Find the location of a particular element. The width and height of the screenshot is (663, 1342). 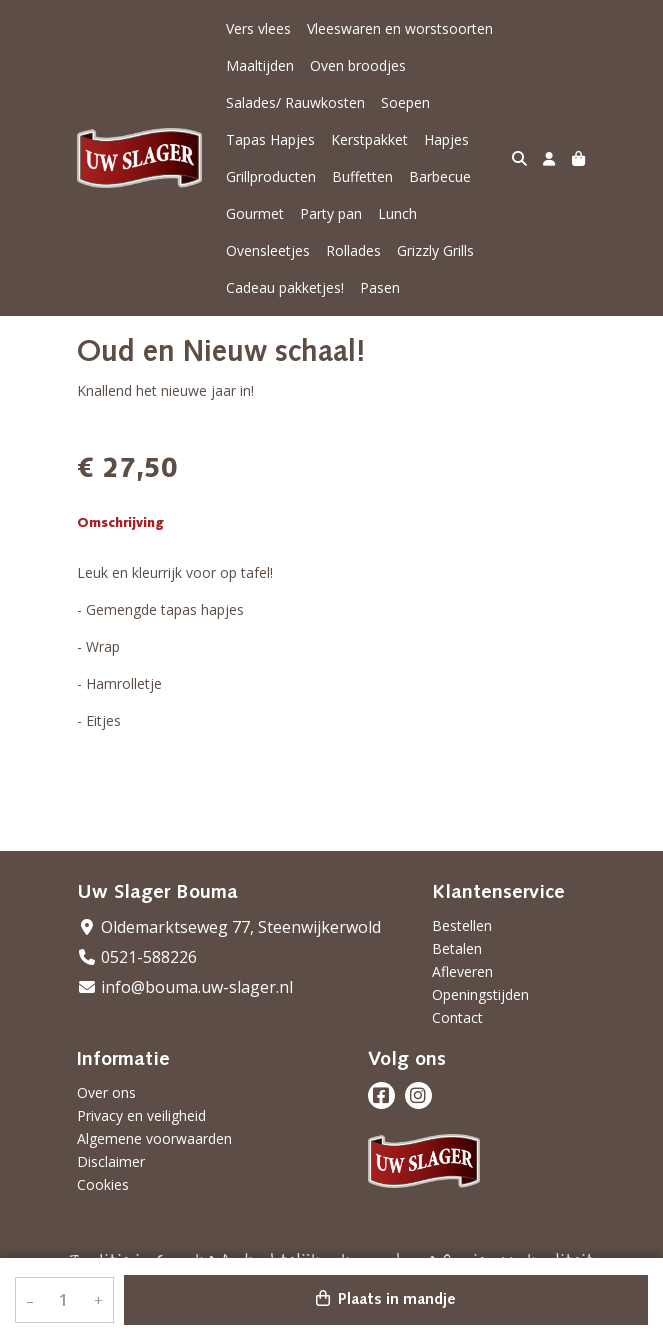

Maaltijden is located at coordinates (260, 65).